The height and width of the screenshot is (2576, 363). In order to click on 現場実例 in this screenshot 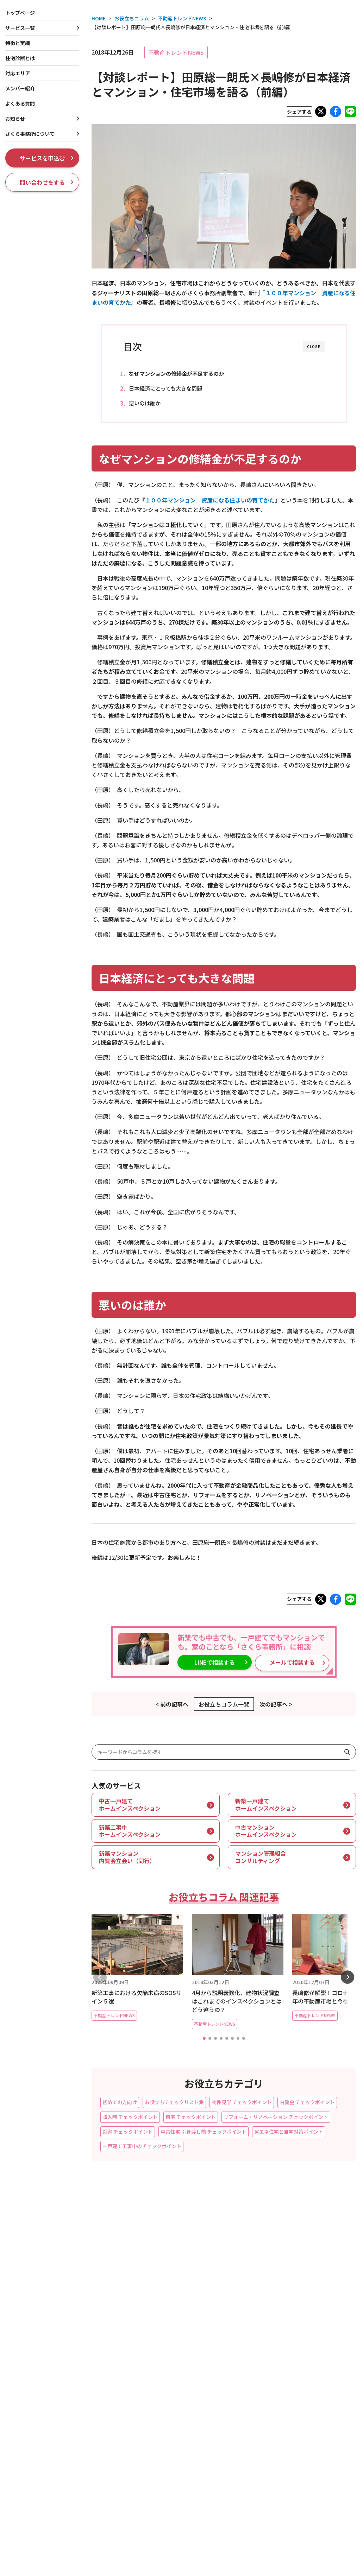, I will do `click(290, 2294)`.